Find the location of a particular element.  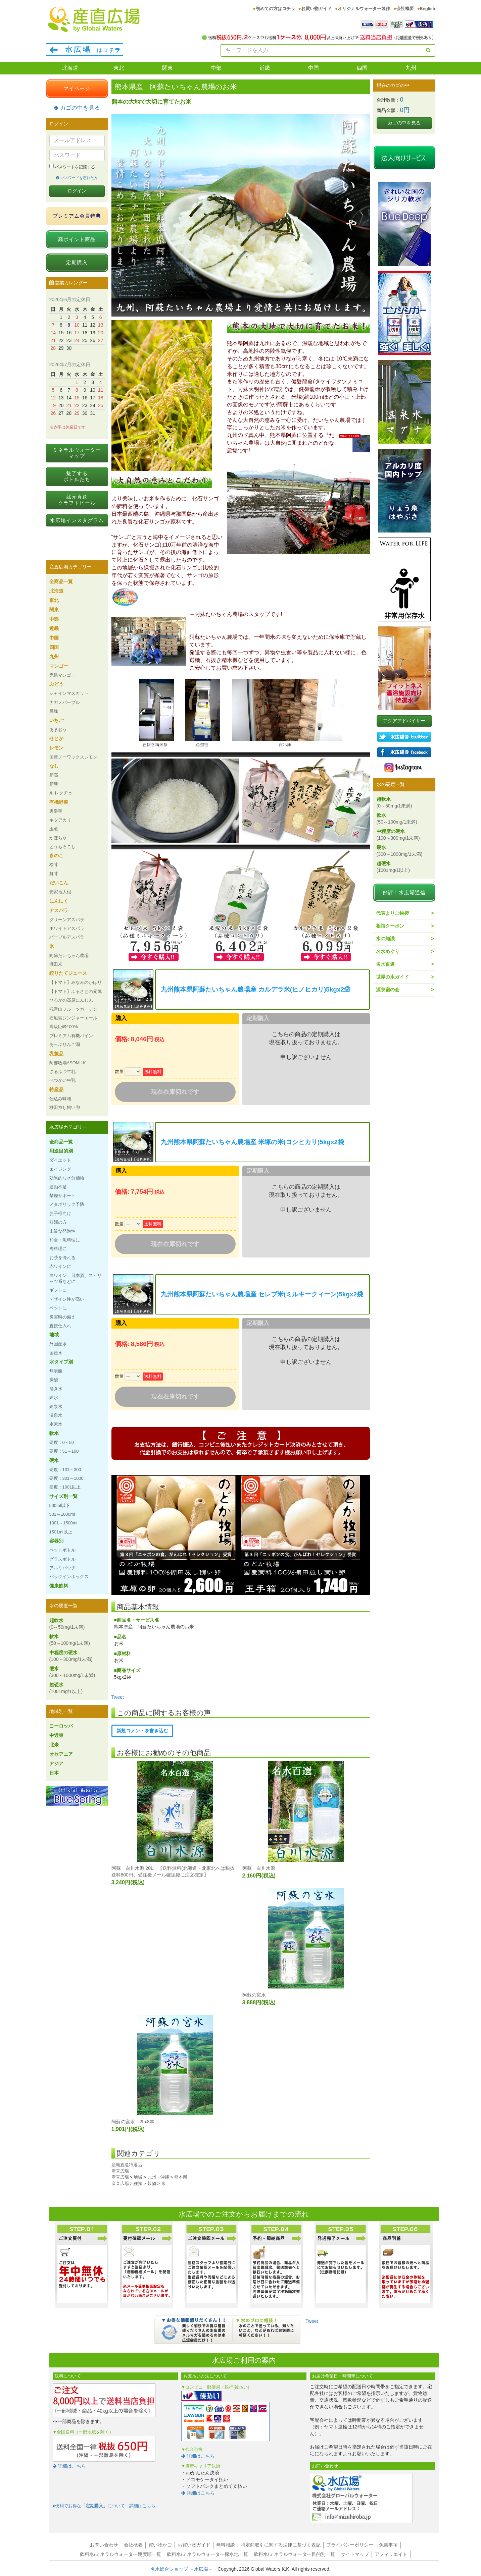

バックインボックス is located at coordinates (69, 1576).